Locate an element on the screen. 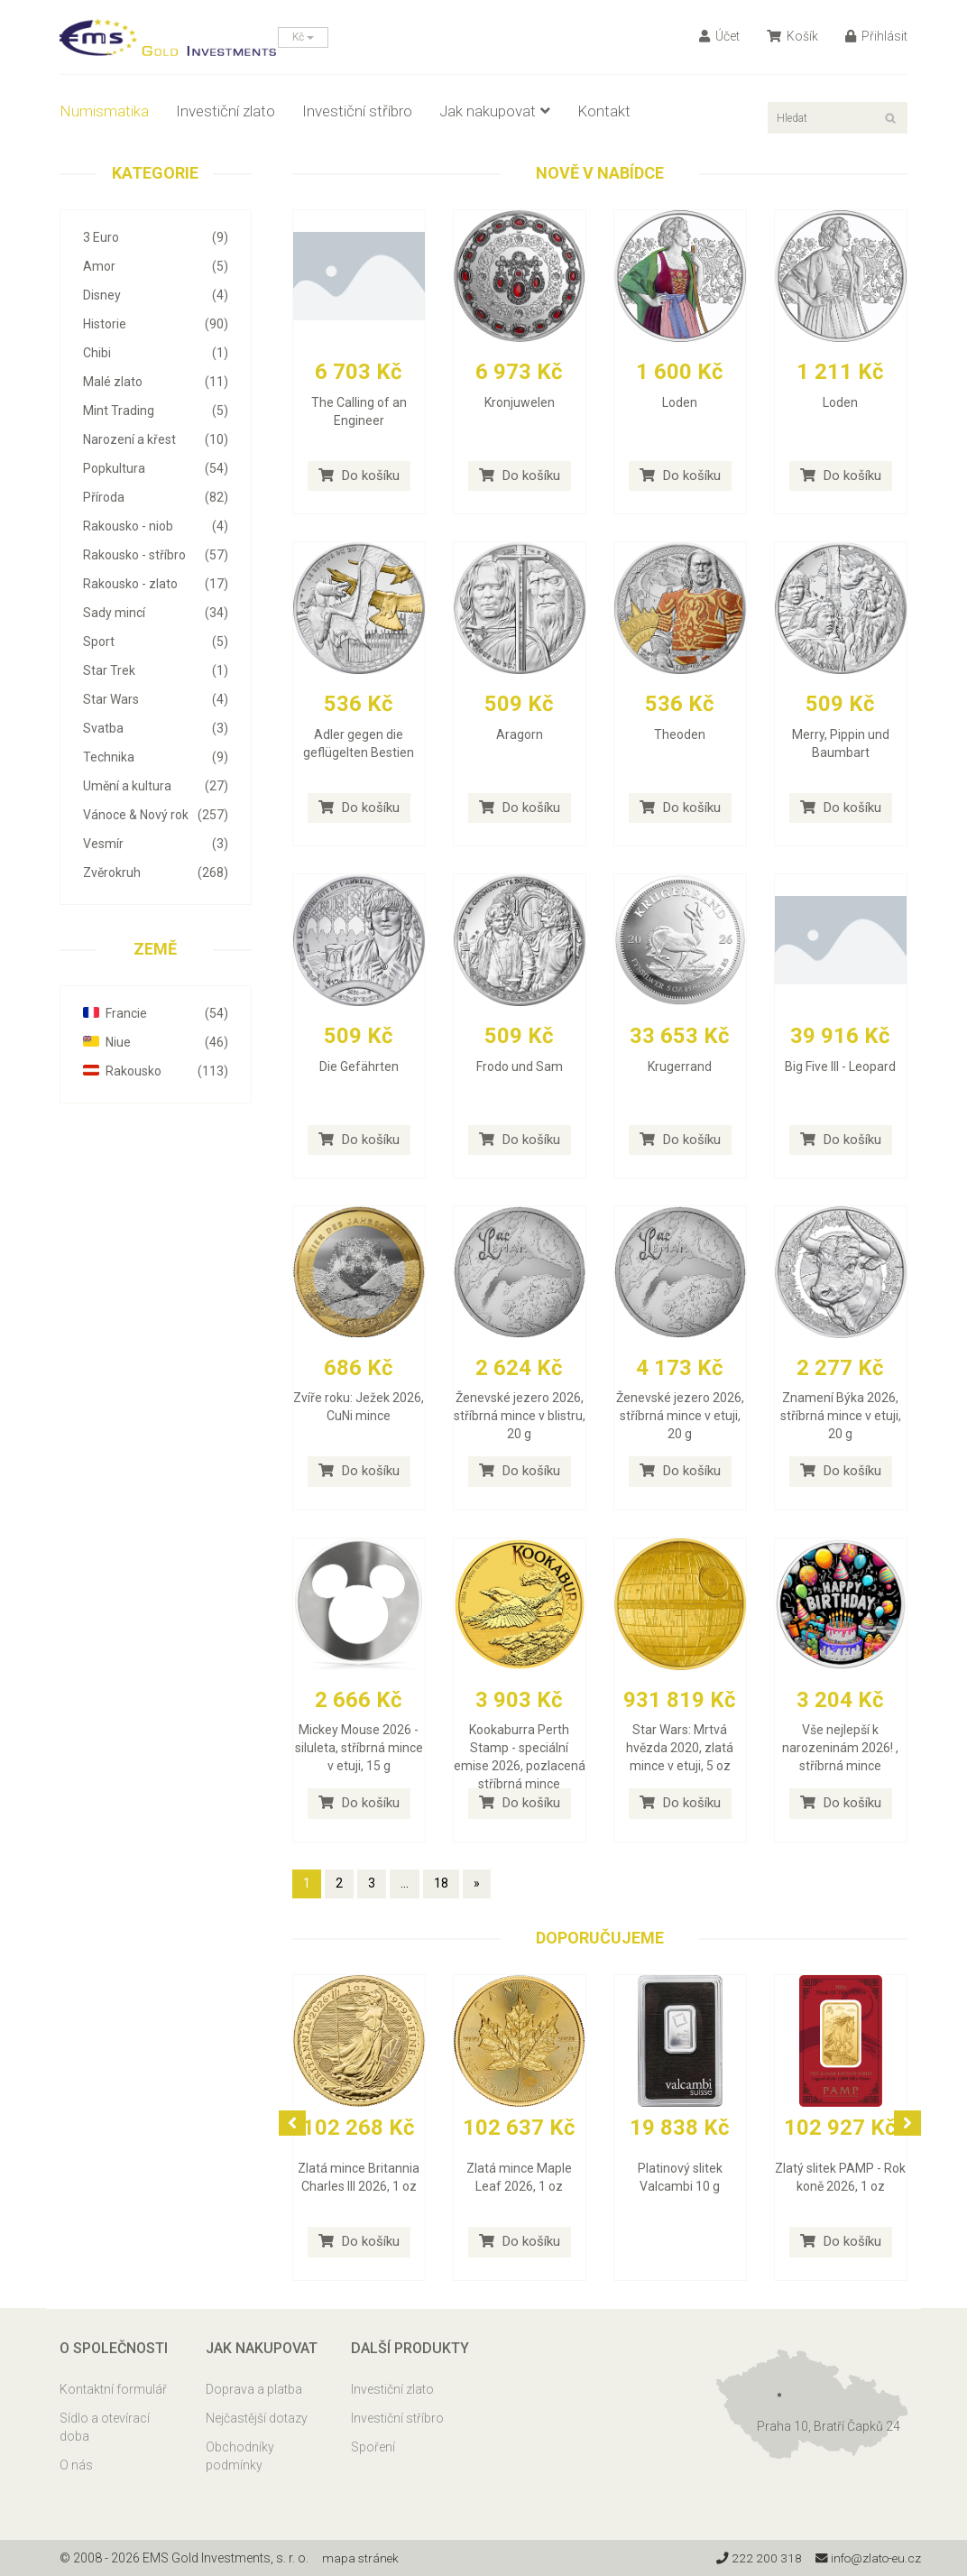  Big Five III - Leopard is located at coordinates (840, 1066).